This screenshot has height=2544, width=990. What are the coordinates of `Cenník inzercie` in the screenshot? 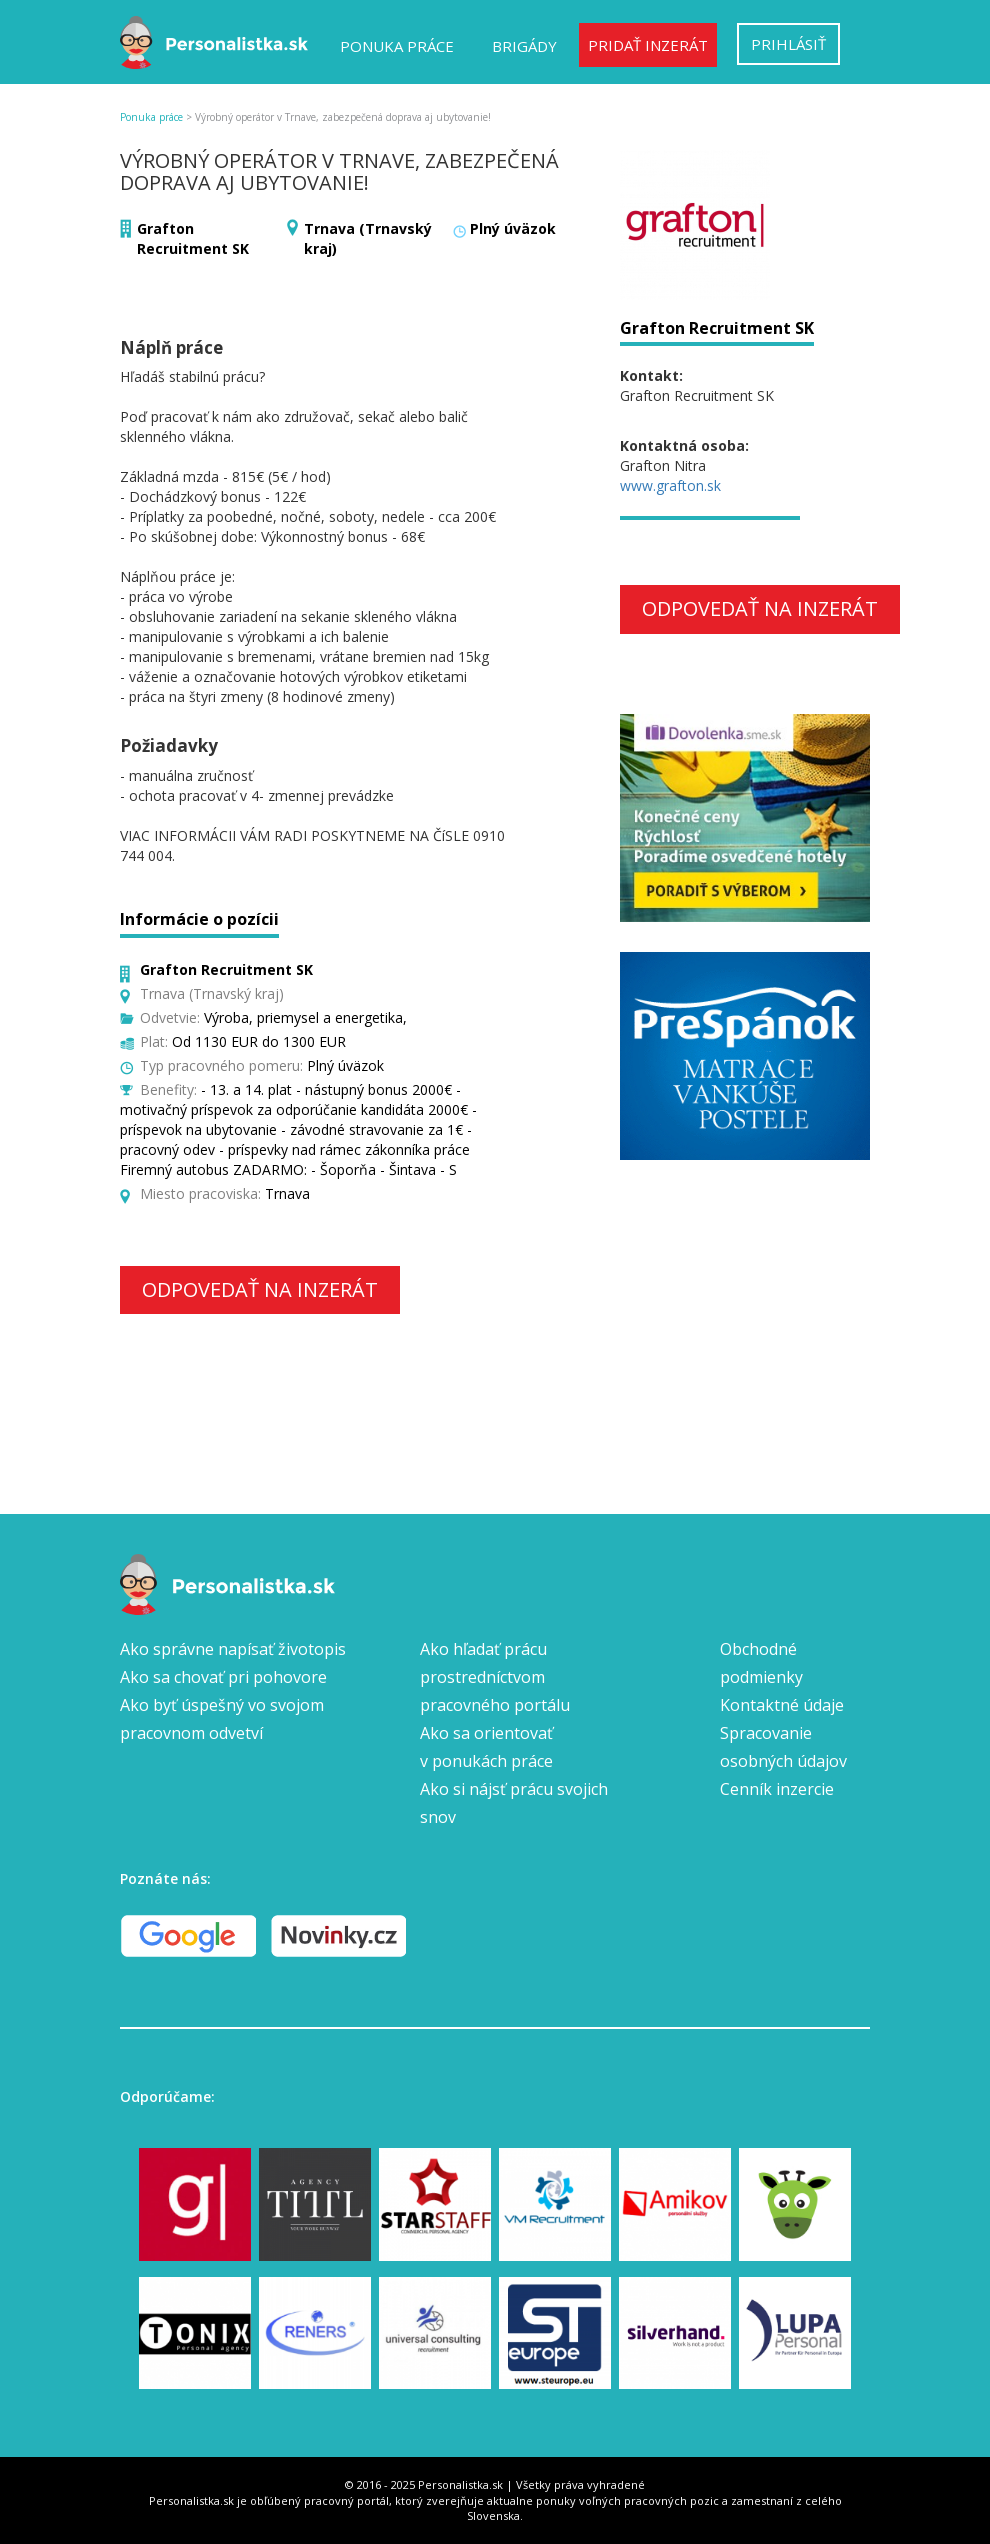 It's located at (777, 1789).